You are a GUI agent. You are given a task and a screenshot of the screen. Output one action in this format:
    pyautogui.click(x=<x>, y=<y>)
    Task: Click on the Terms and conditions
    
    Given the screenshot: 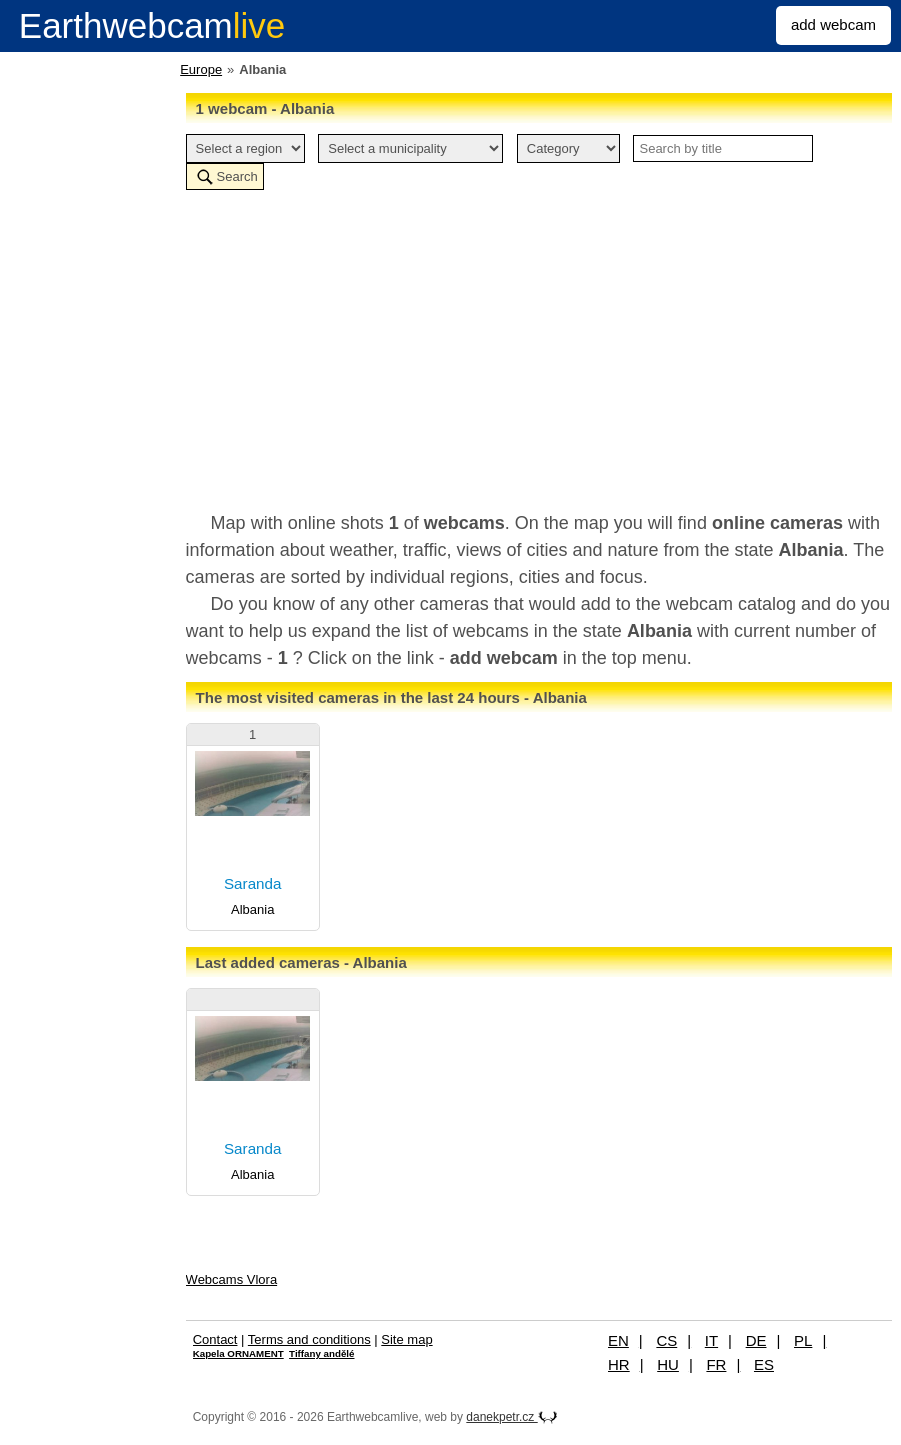 What is the action you would take?
    pyautogui.click(x=309, y=1339)
    